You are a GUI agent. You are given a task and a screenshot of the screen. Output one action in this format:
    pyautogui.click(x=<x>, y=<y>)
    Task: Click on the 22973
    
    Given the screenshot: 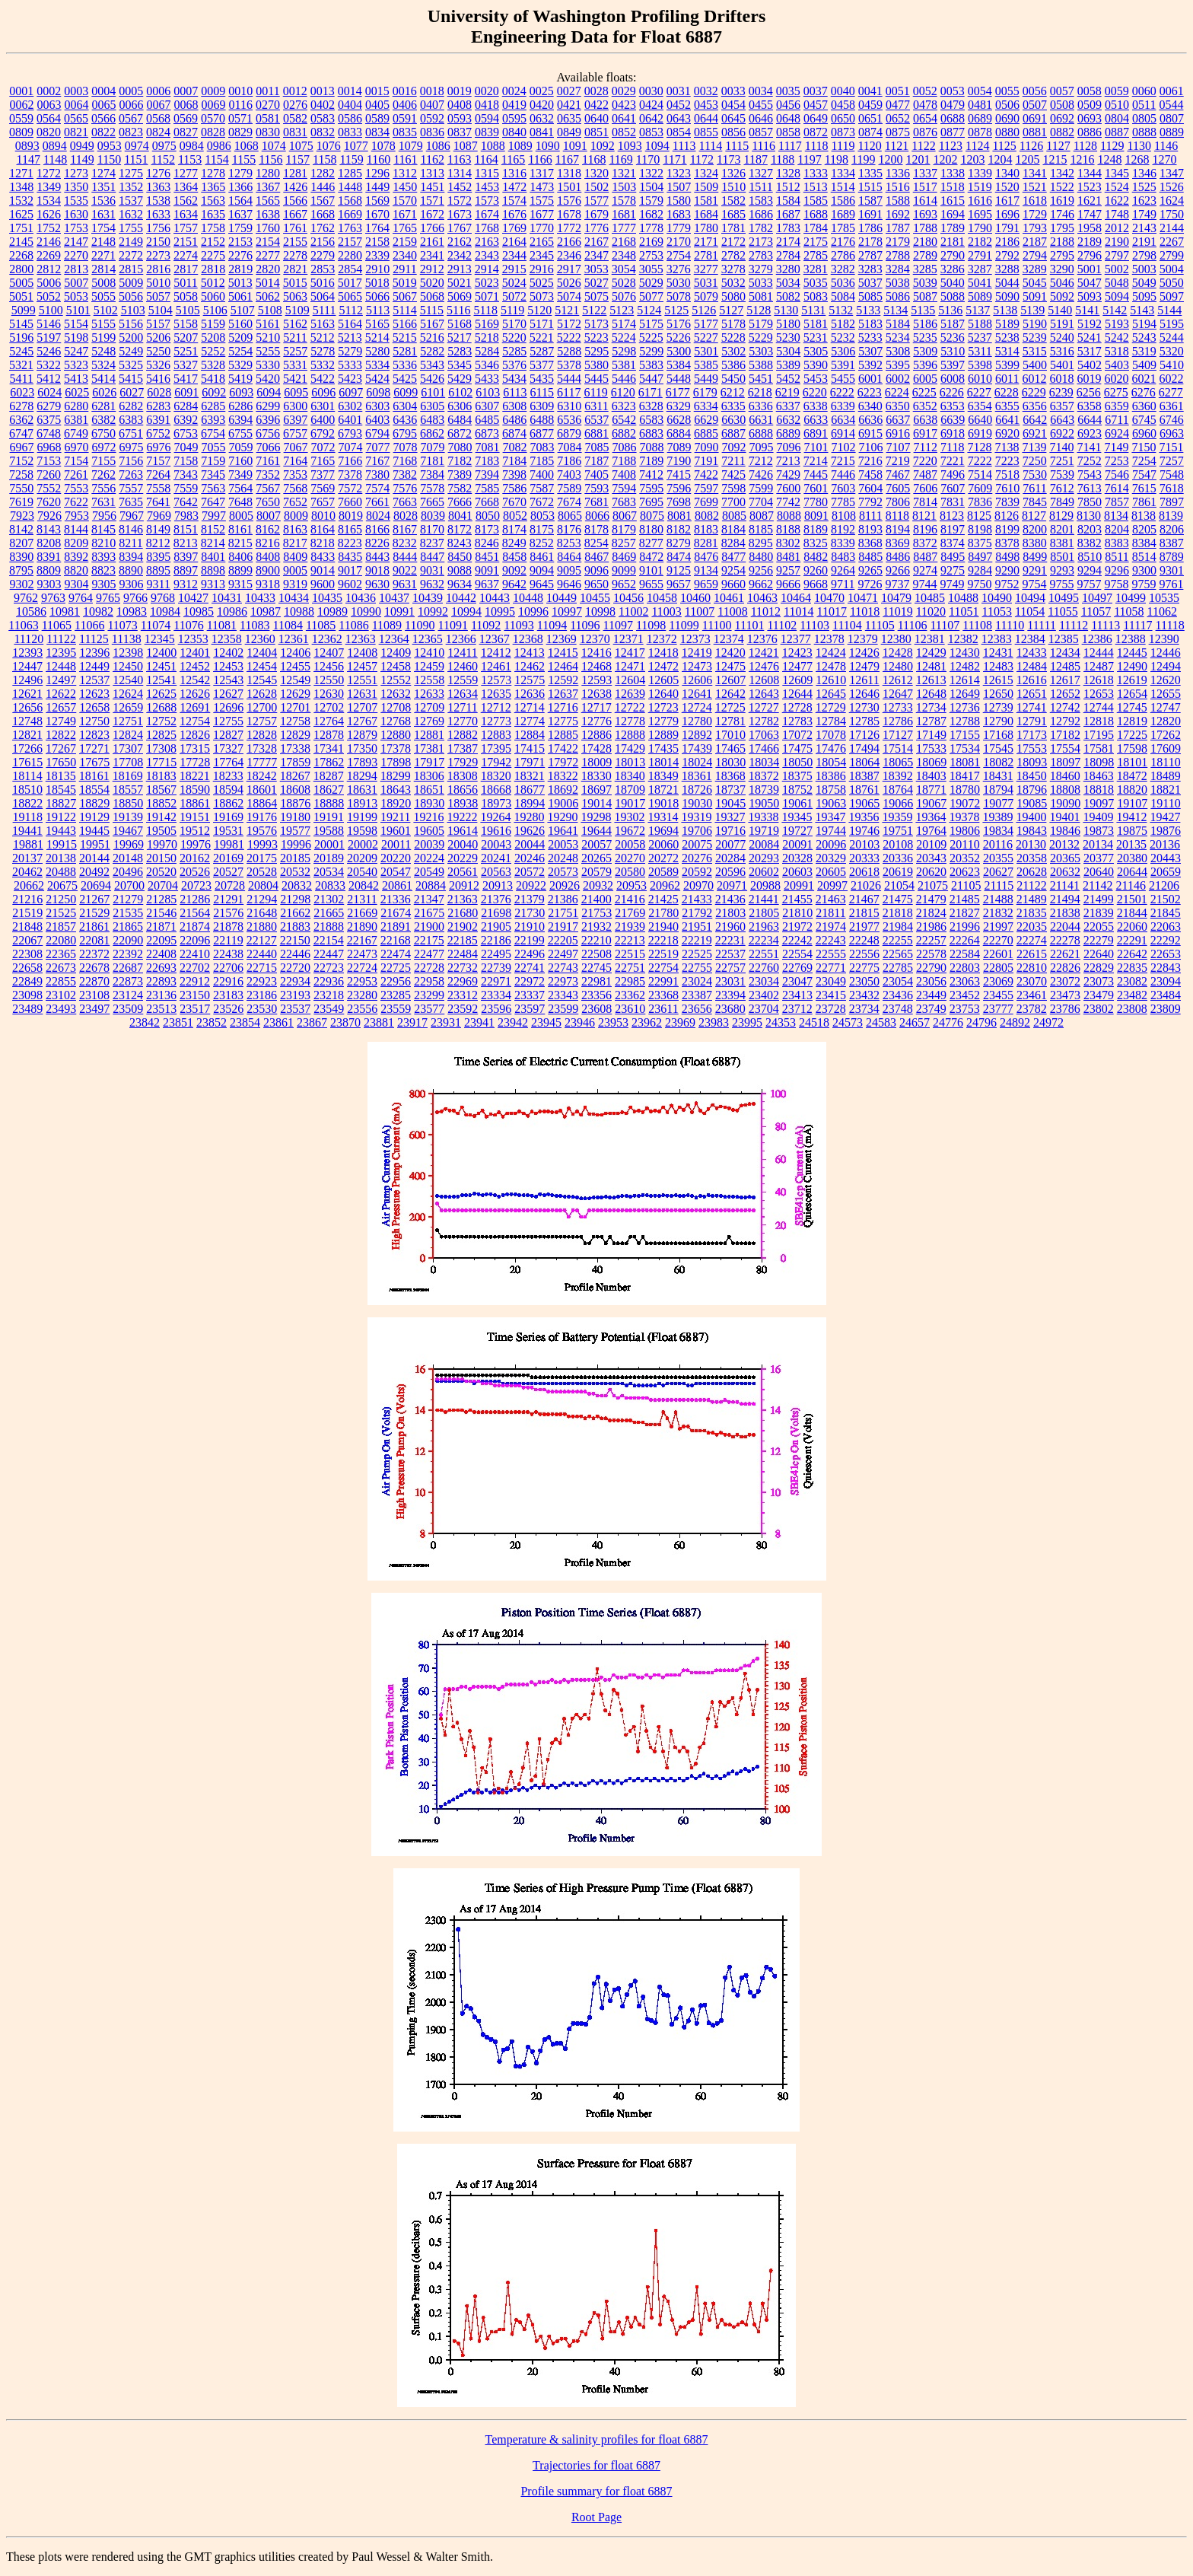 What is the action you would take?
    pyautogui.click(x=563, y=981)
    